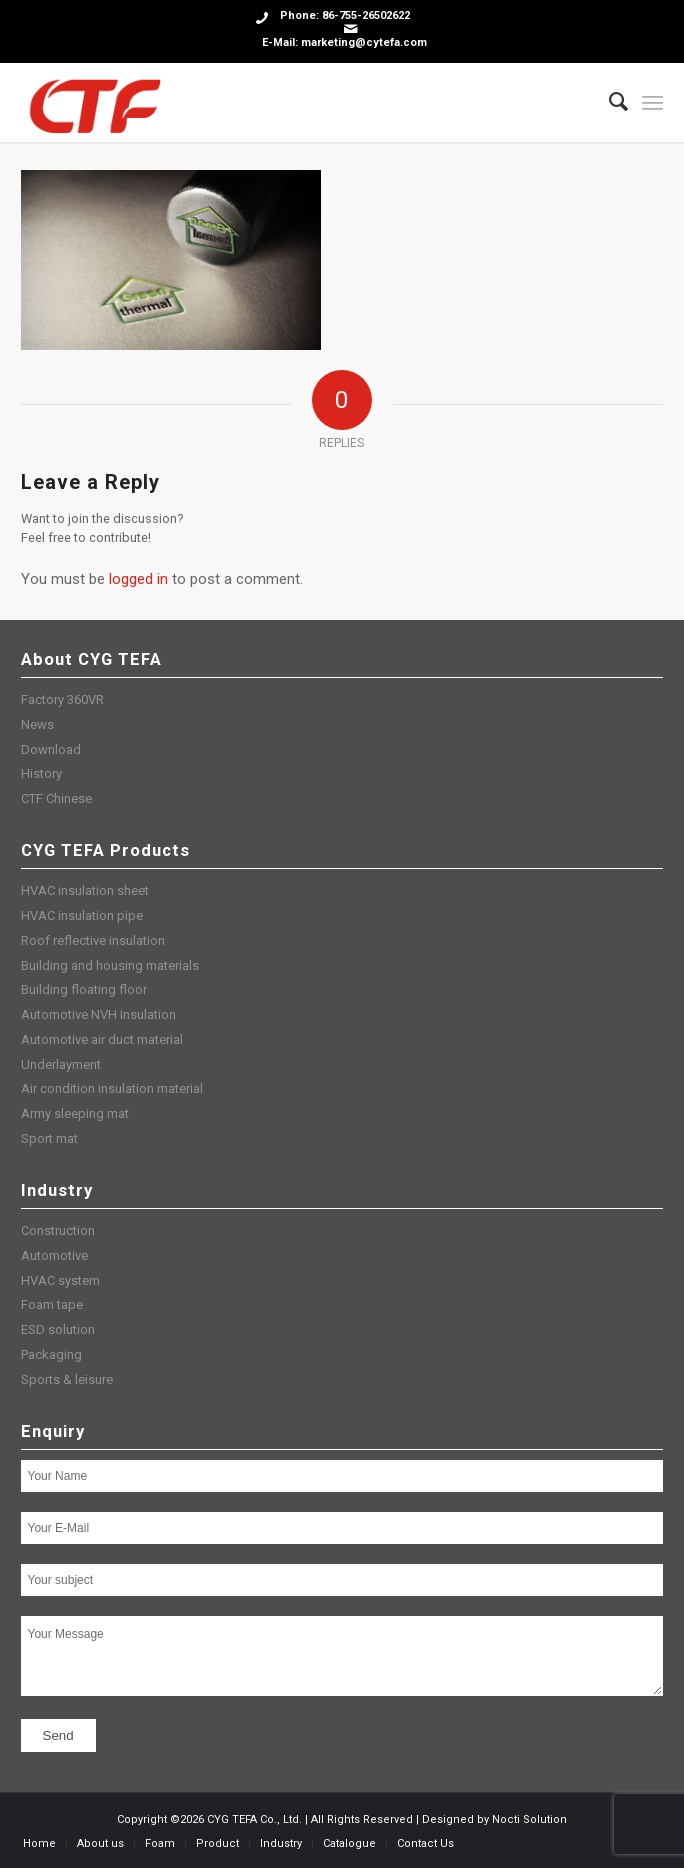 This screenshot has height=1868, width=684. What do you see at coordinates (58, 1329) in the screenshot?
I see `ESD solution` at bounding box center [58, 1329].